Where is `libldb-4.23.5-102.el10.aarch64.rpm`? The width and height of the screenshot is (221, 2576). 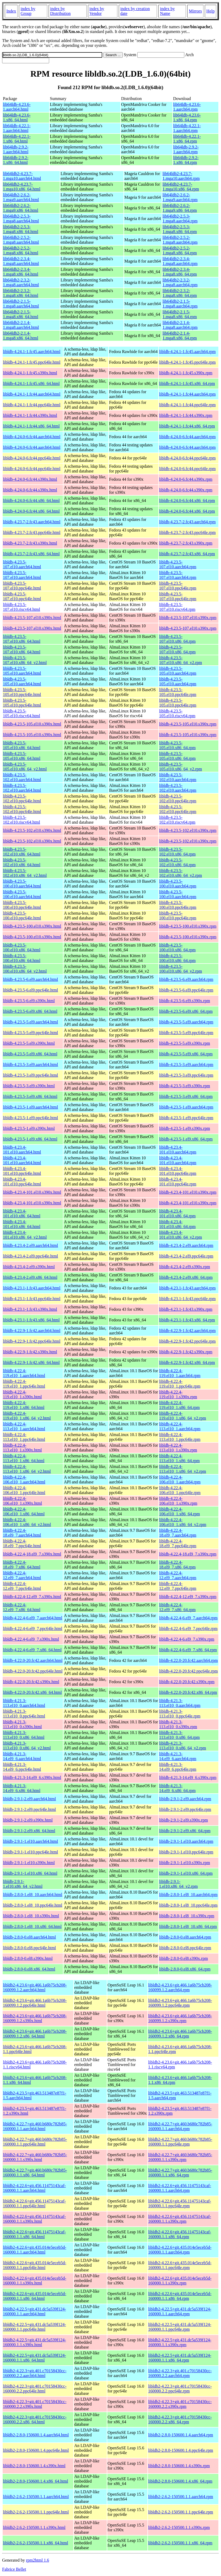
libldb-4.23.5-102.el10.aarch64.rpm is located at coordinates (177, 777).